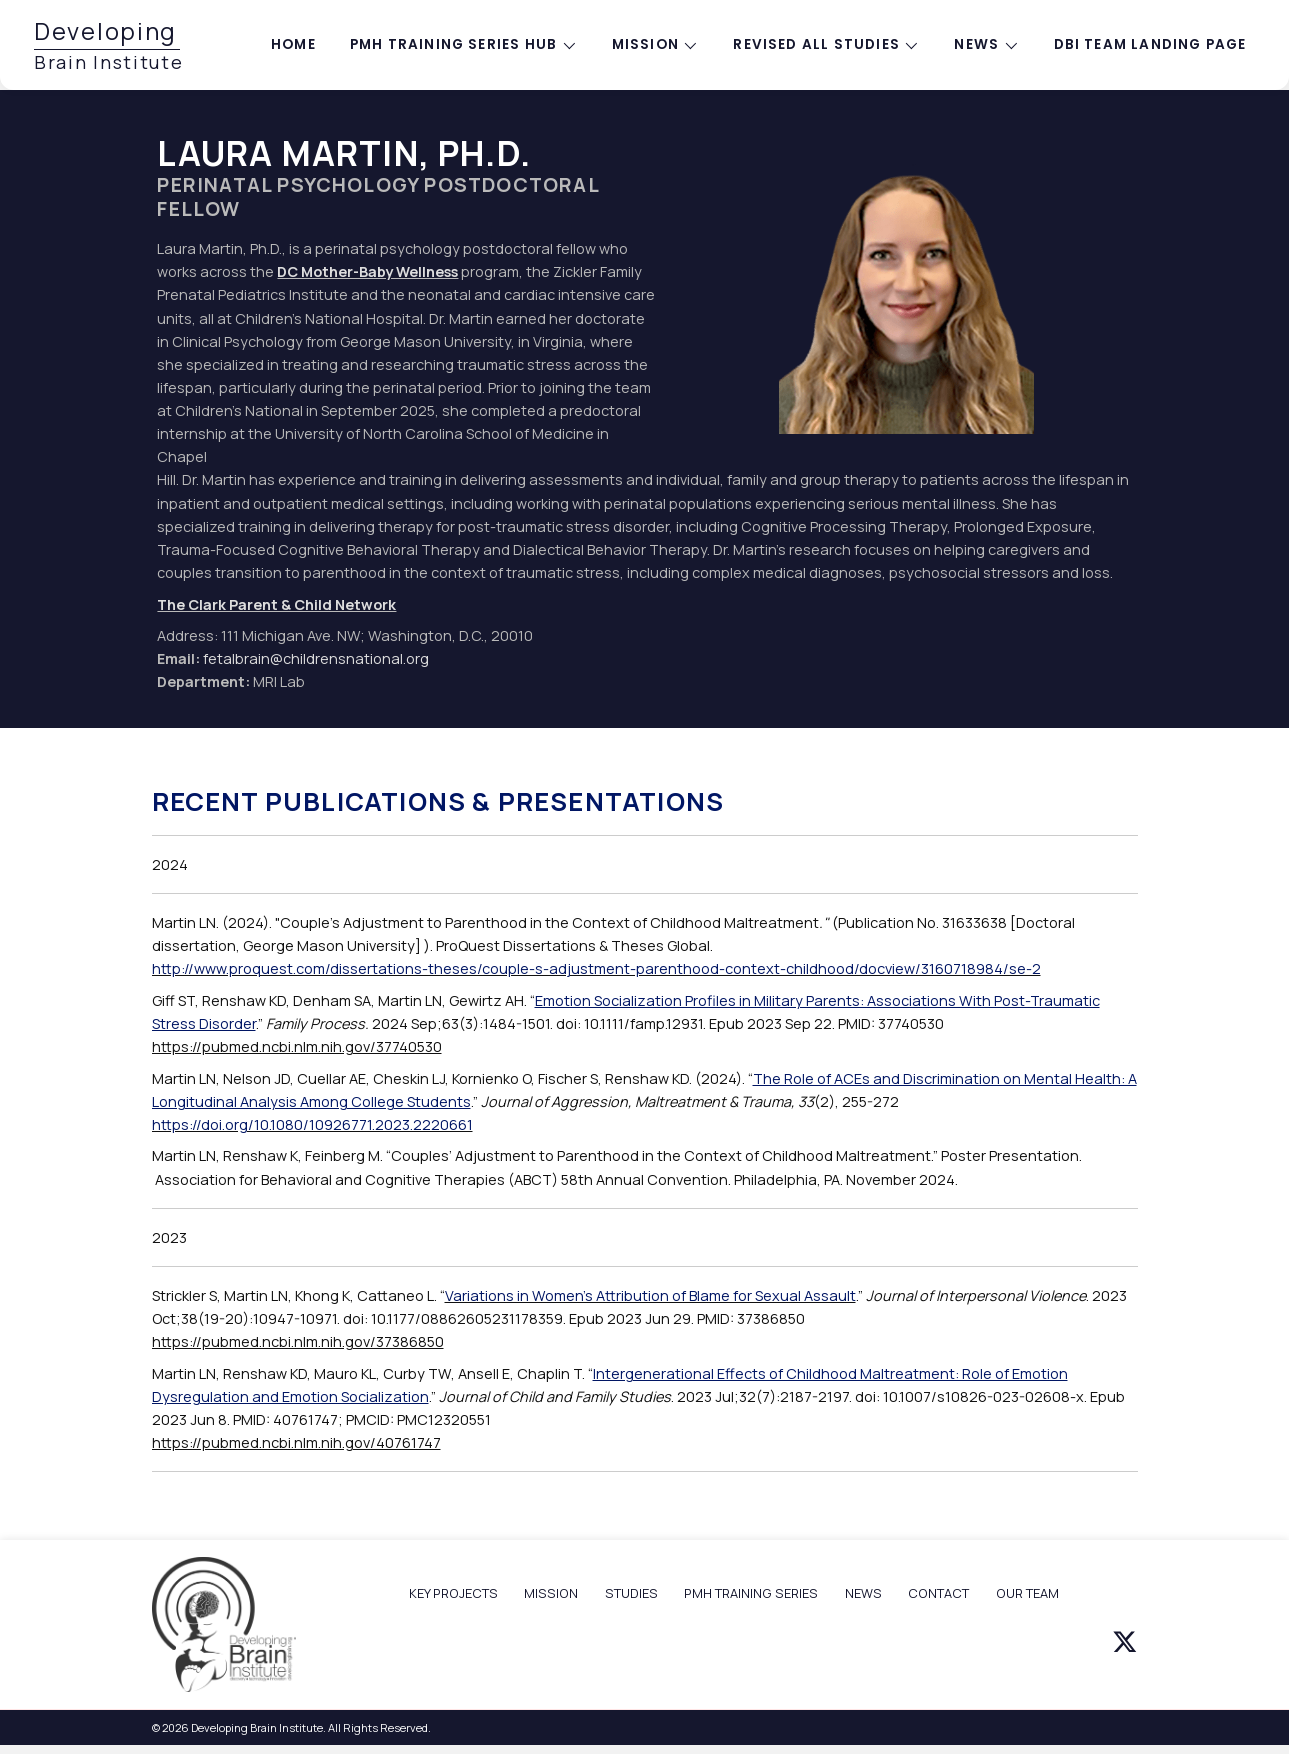 The image size is (1289, 1754). Describe the element at coordinates (912, 45) in the screenshot. I see `[Toggle submenu for Revised All Studies]` at that location.